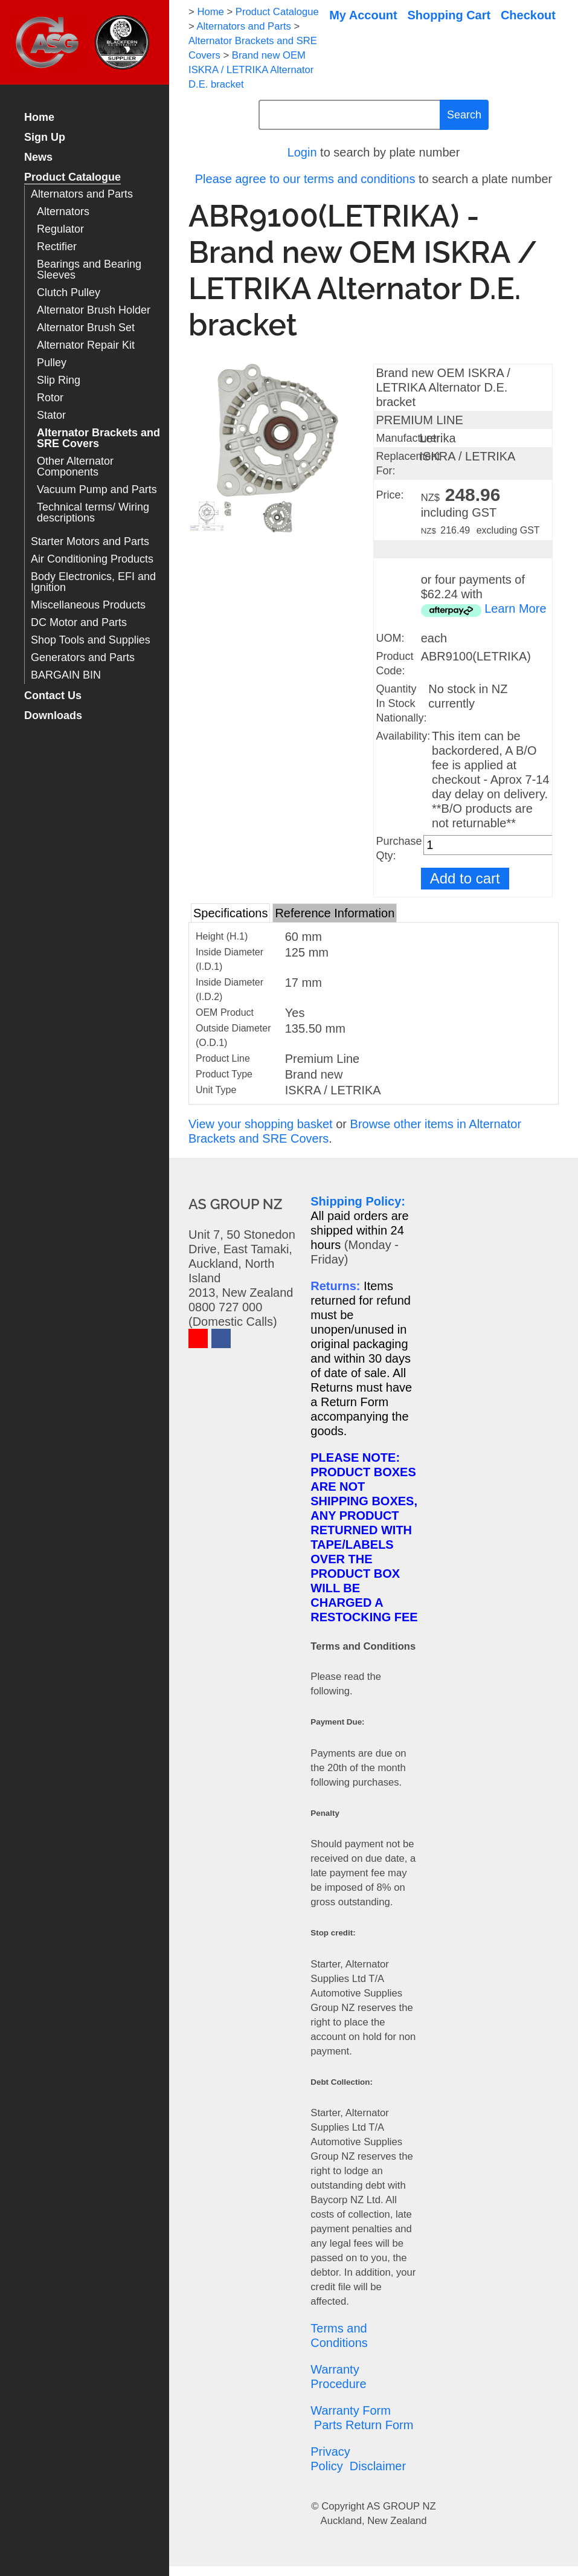  I want to click on Product Catalogue, so click(72, 177).